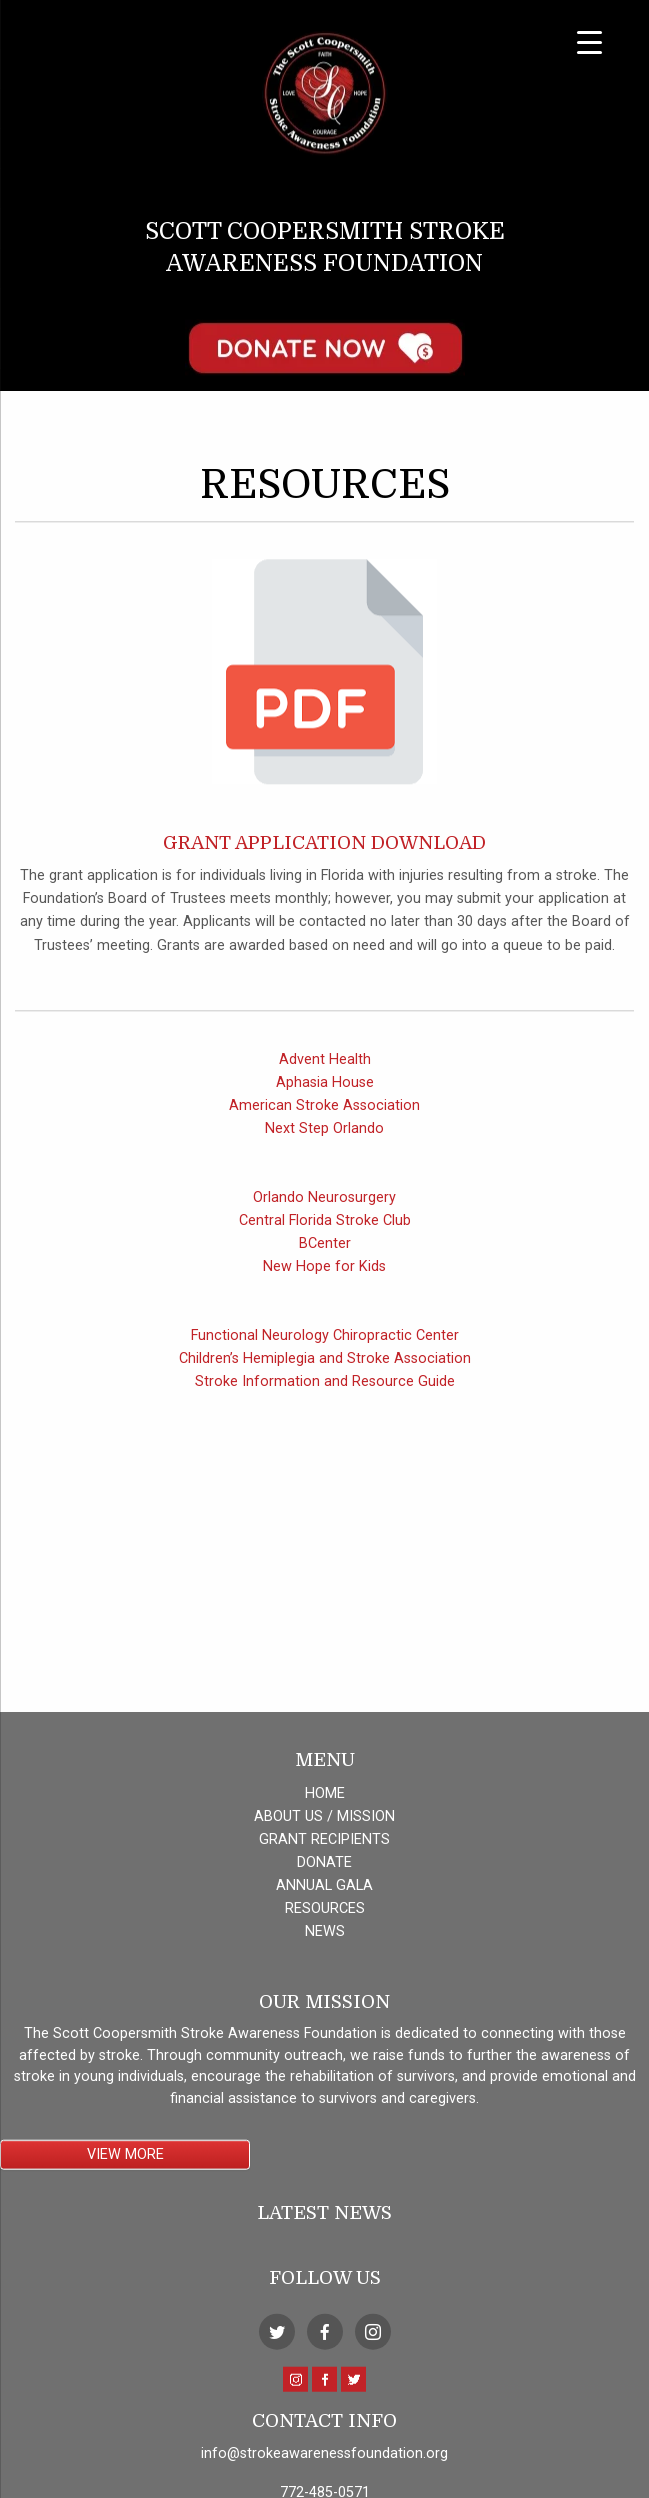  I want to click on Advent Health, so click(325, 1090).